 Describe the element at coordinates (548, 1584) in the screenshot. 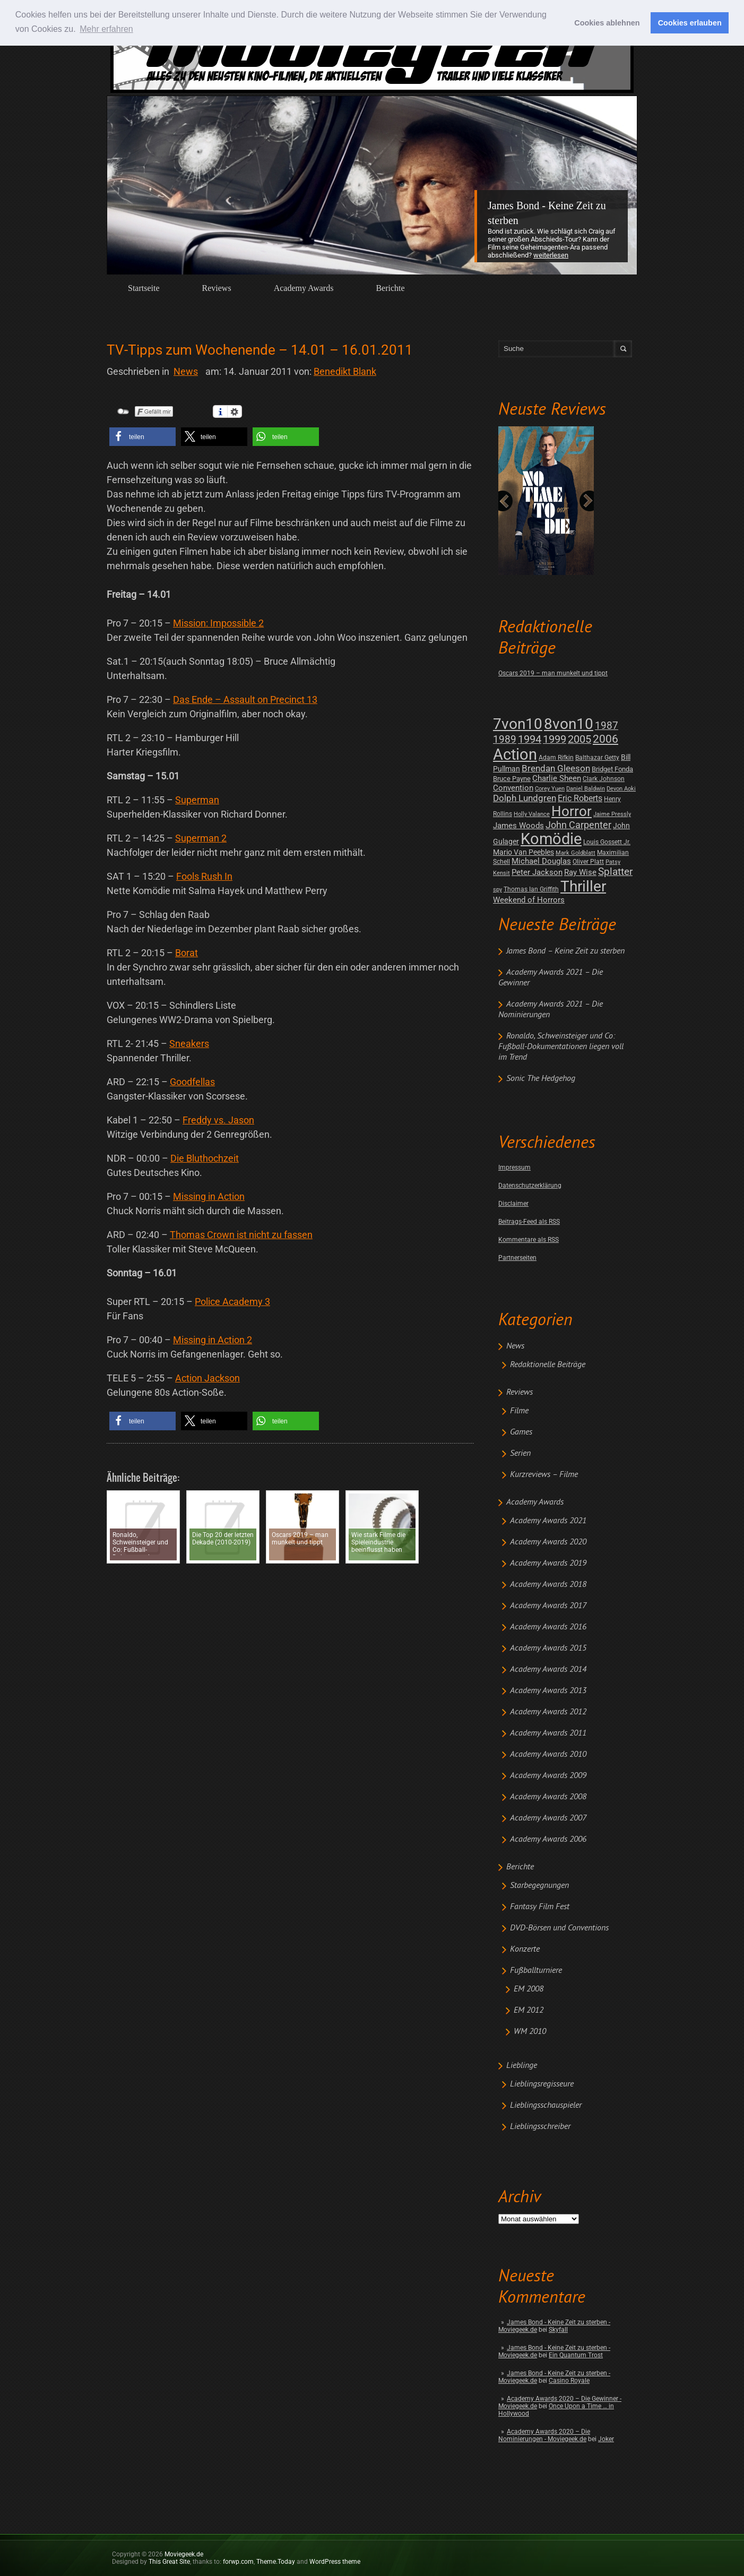

I see `Academy Awards 2018` at that location.